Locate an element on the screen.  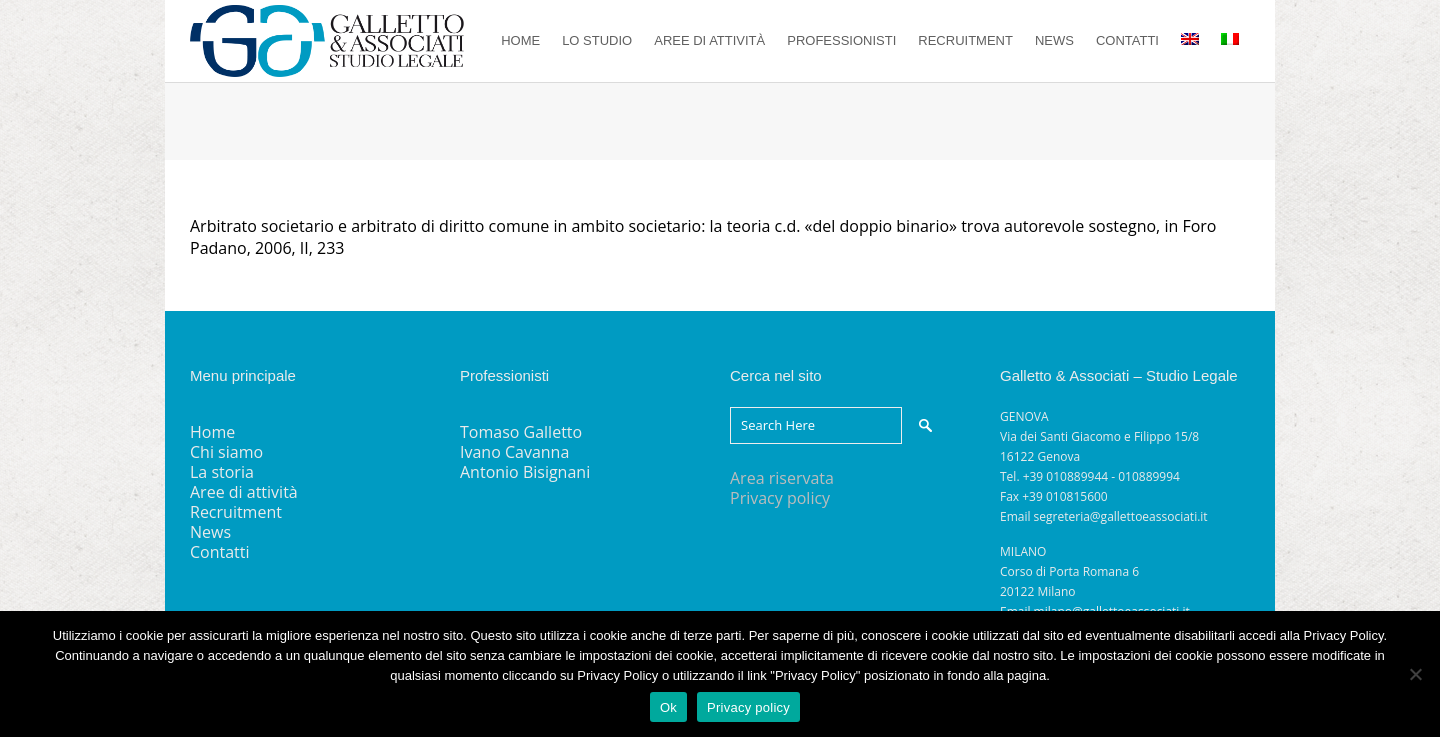
La storia is located at coordinates (222, 472).